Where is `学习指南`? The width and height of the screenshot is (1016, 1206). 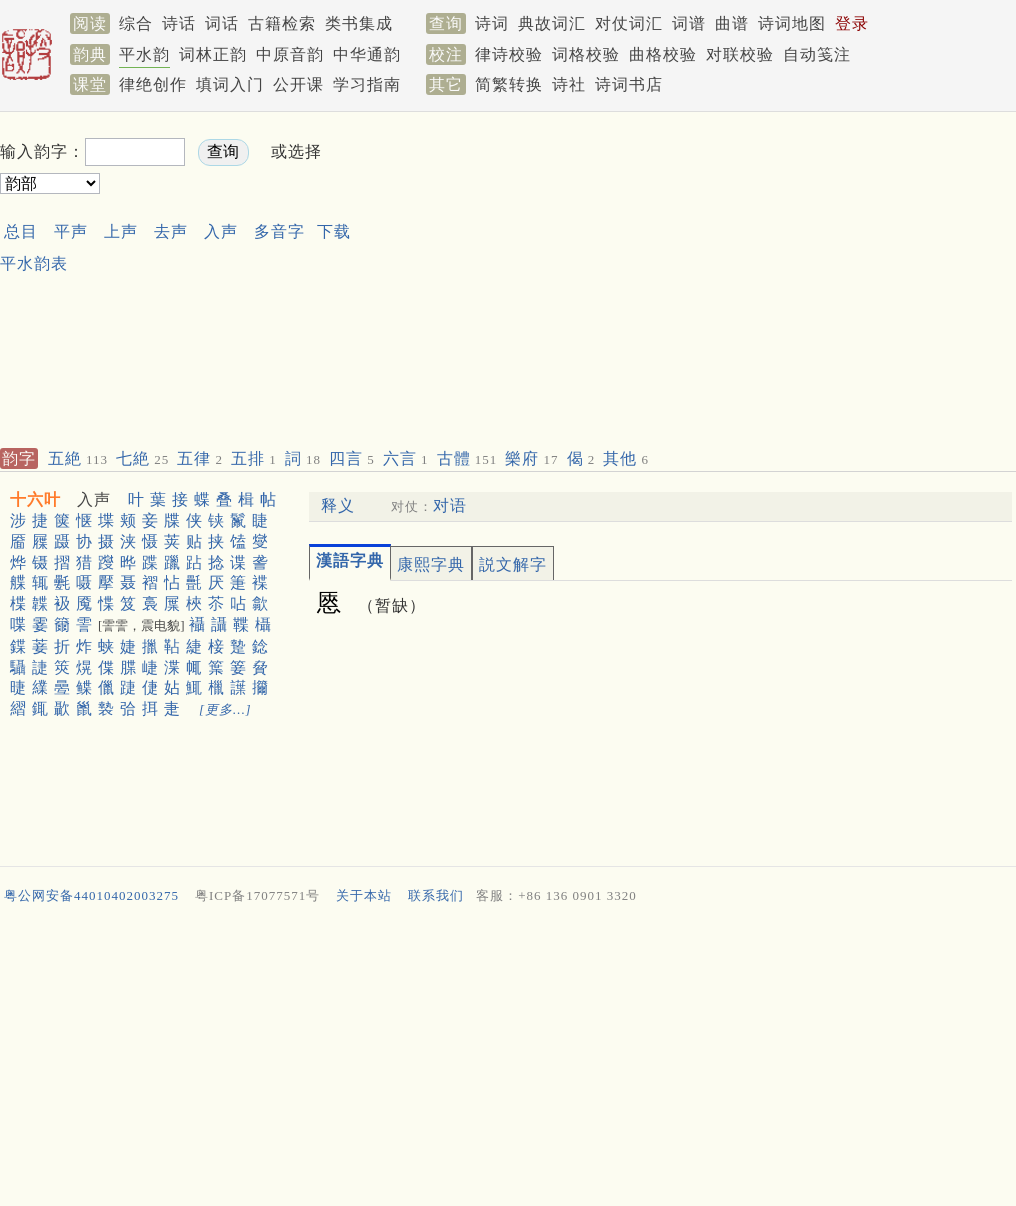 学习指南 is located at coordinates (367, 84).